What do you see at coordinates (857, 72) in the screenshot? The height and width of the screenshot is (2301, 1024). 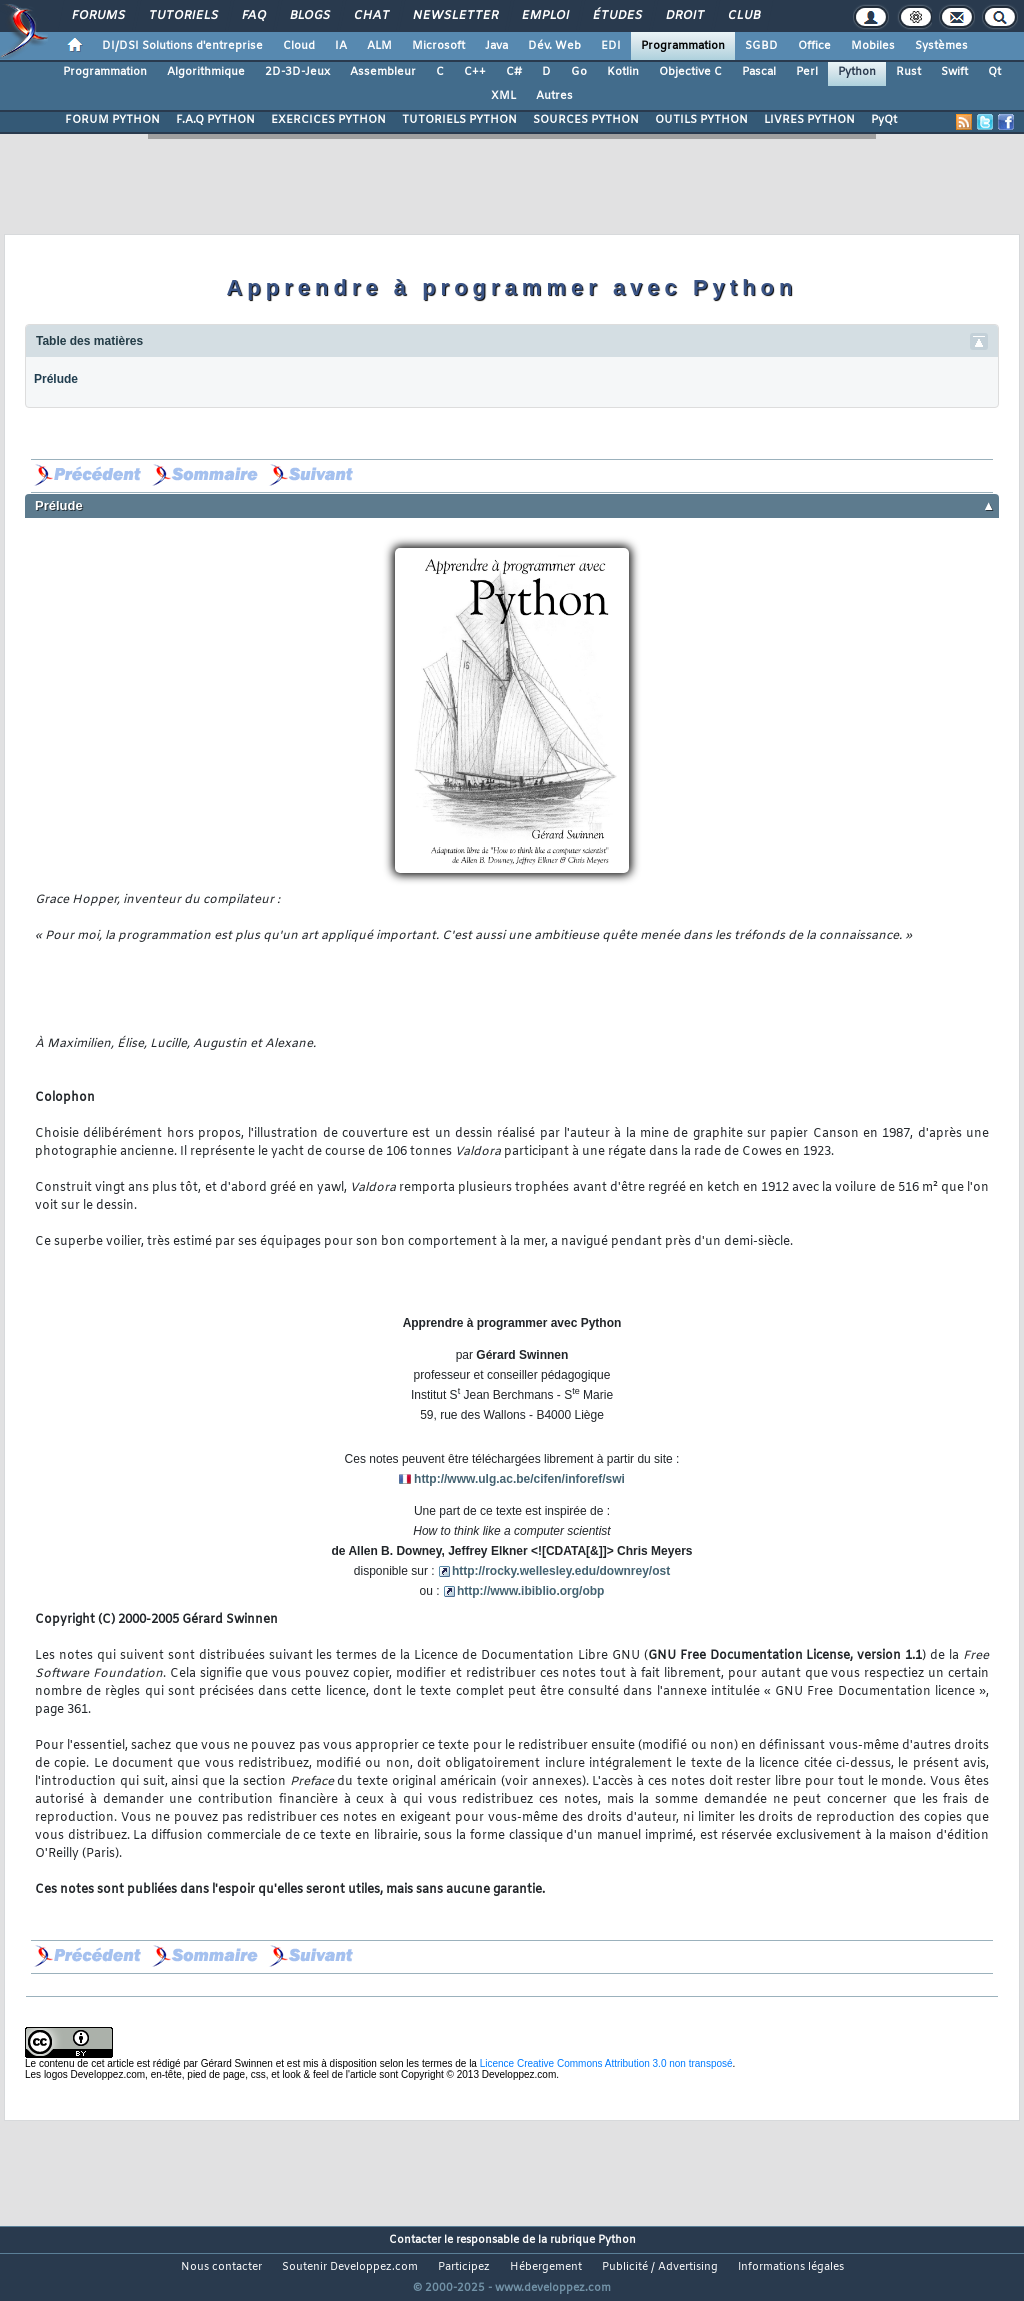 I see `Python` at bounding box center [857, 72].